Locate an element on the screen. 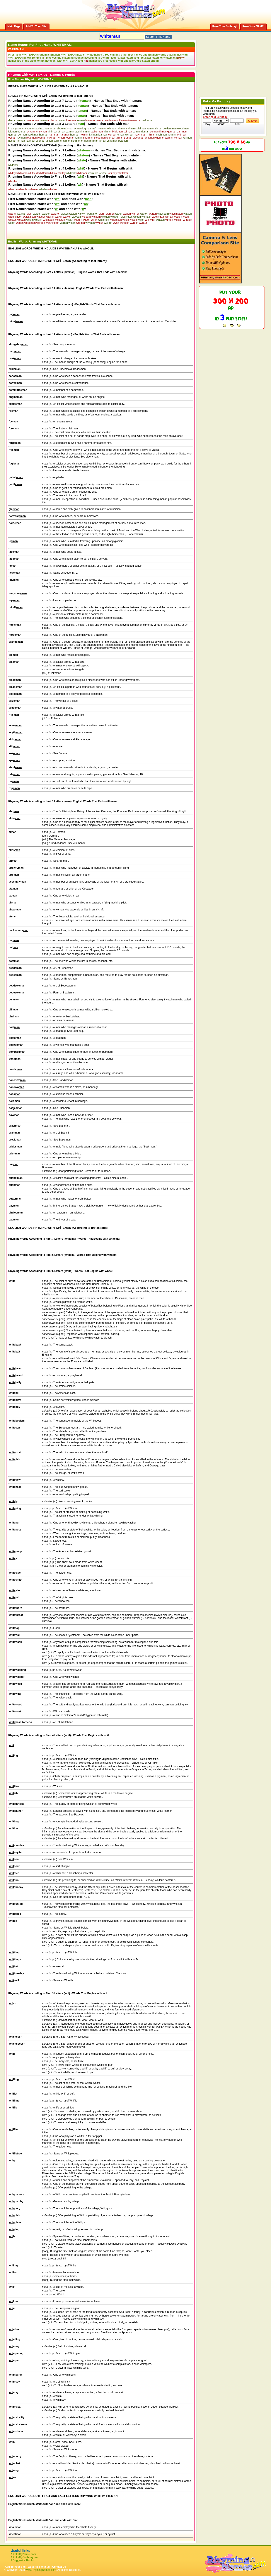 The width and height of the screenshot is (271, 2576). wakeman is located at coordinates (147, 120).